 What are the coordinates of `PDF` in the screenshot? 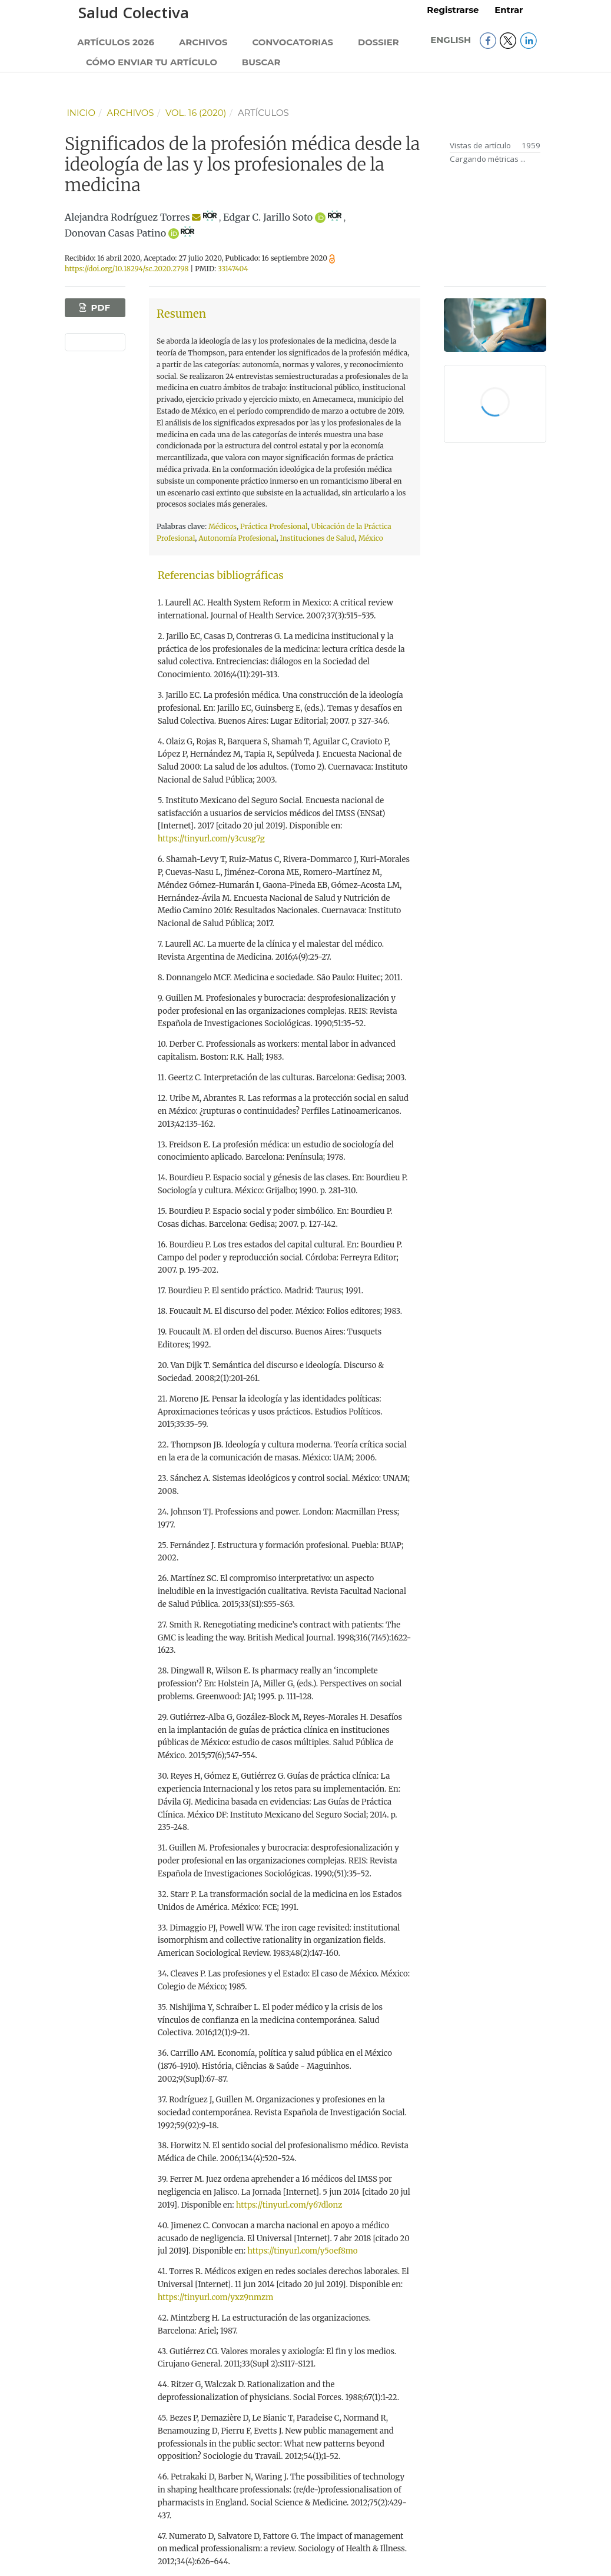 It's located at (99, 307).